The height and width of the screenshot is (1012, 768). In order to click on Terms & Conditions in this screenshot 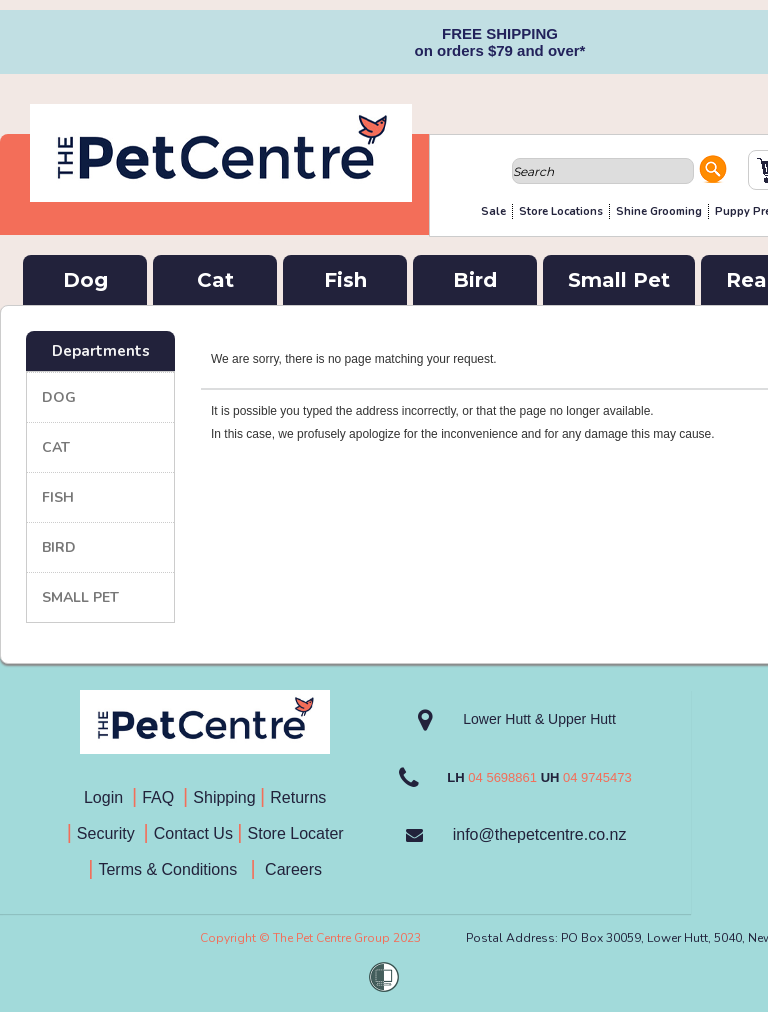, I will do `click(174, 869)`.